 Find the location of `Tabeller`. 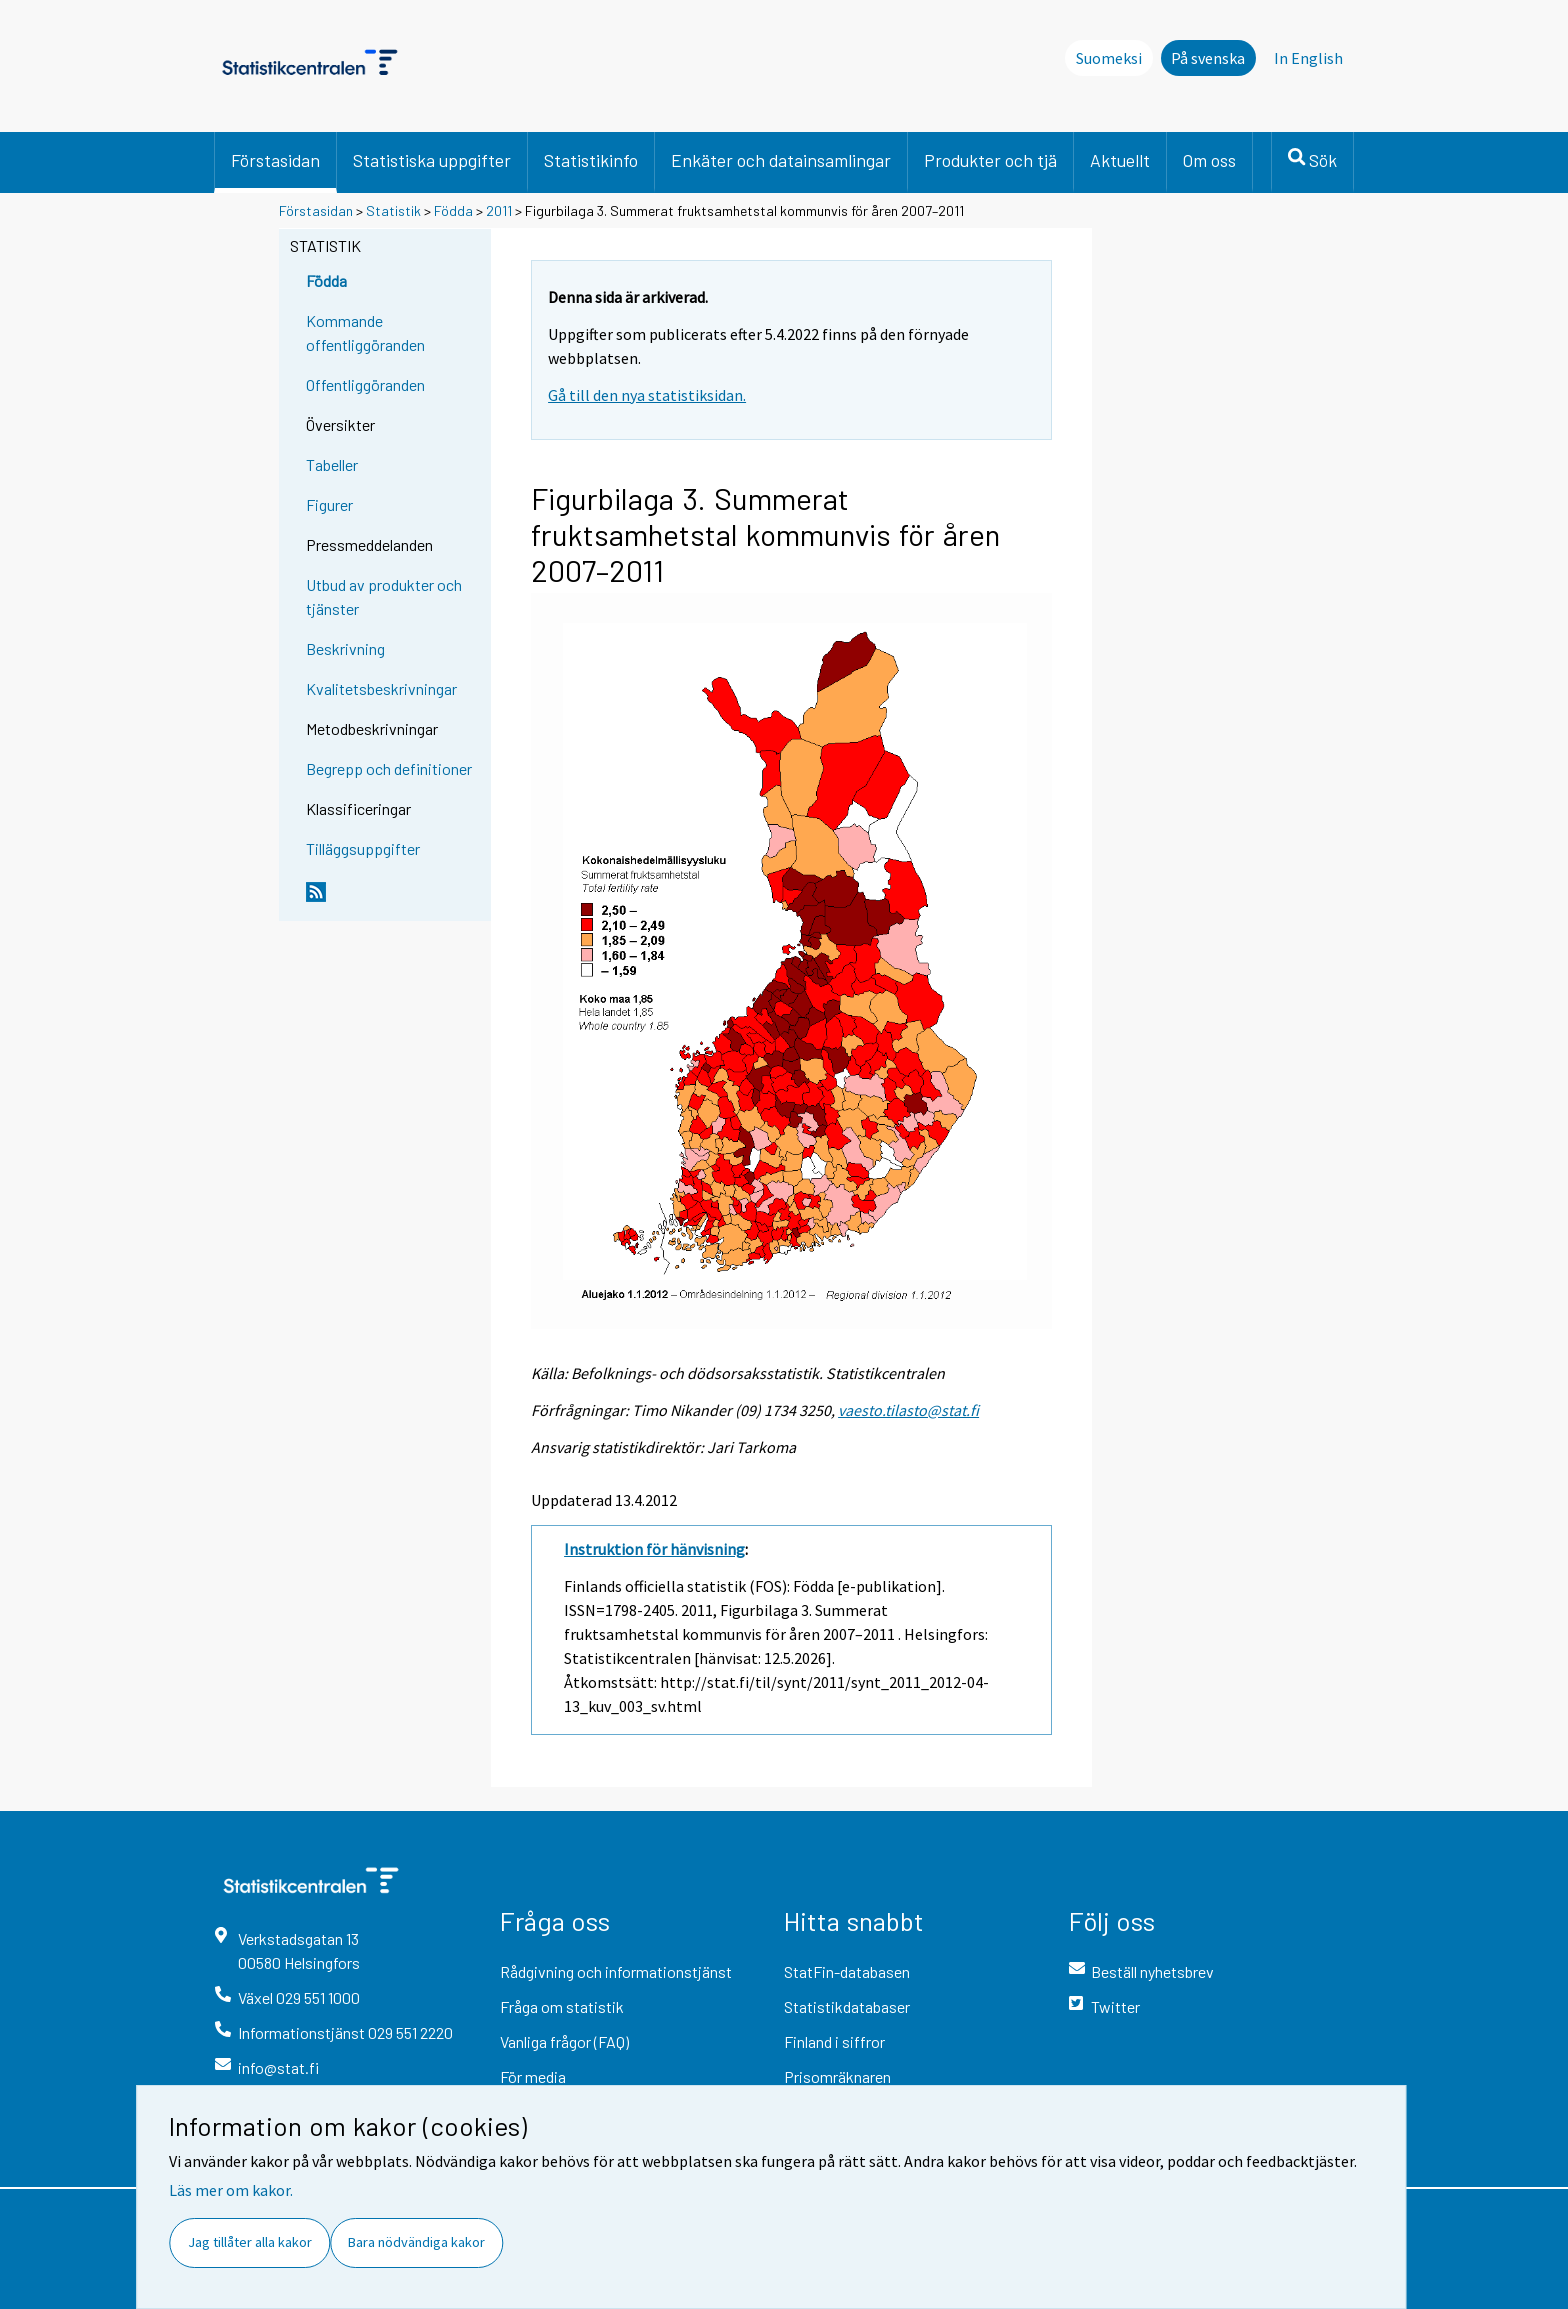

Tabeller is located at coordinates (332, 464).